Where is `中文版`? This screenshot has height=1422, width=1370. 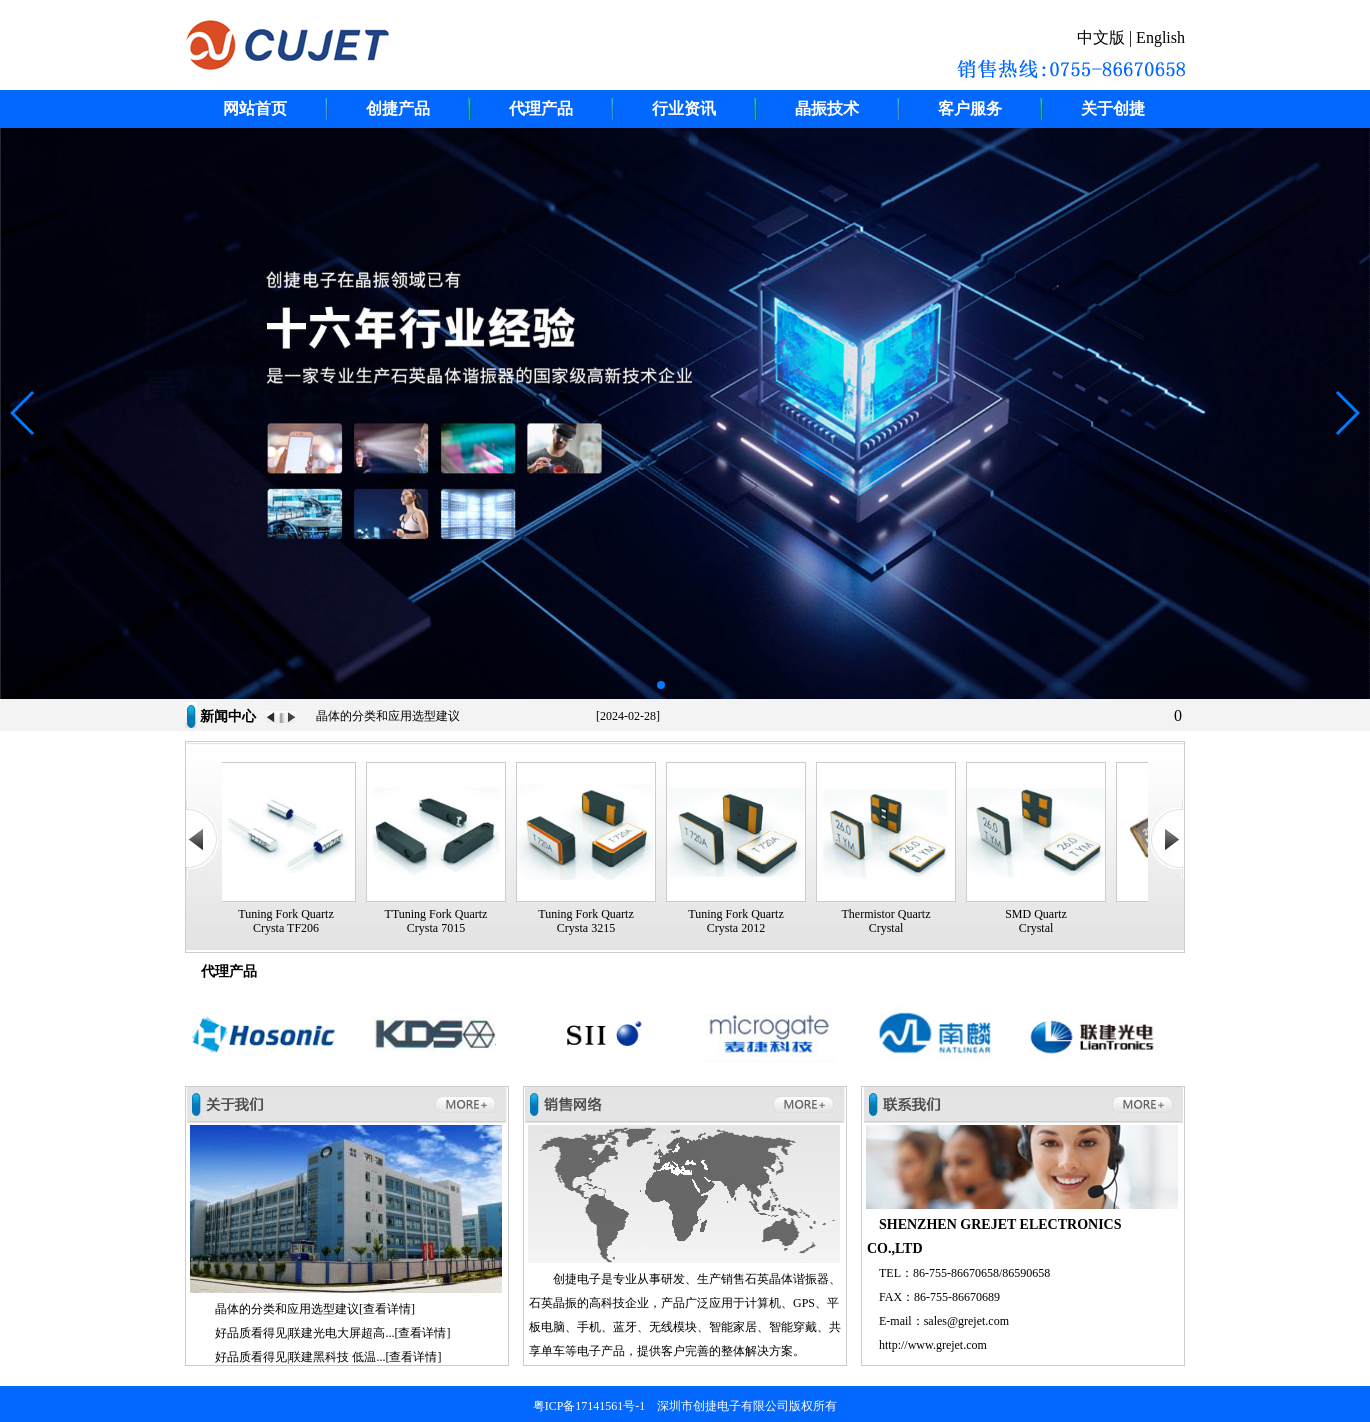 中文版 is located at coordinates (1101, 37).